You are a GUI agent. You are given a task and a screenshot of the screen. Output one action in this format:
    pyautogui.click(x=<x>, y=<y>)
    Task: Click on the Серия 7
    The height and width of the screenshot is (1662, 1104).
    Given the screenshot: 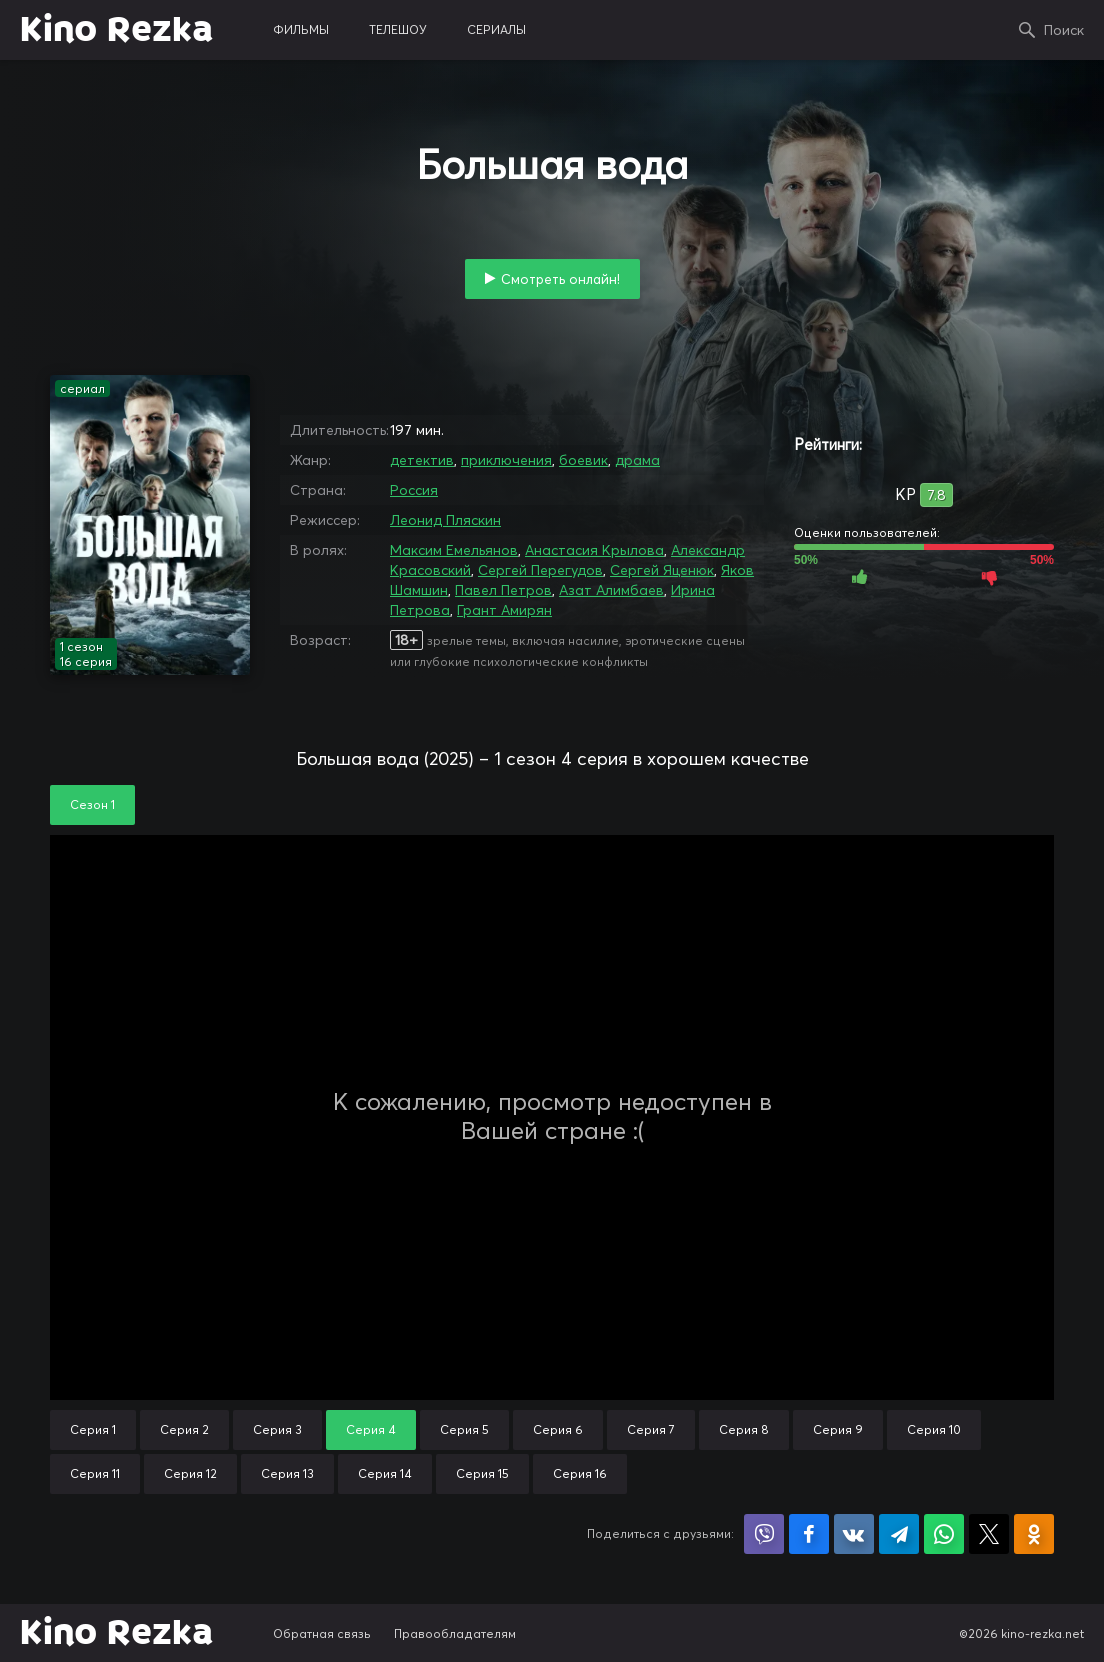 What is the action you would take?
    pyautogui.click(x=651, y=1429)
    